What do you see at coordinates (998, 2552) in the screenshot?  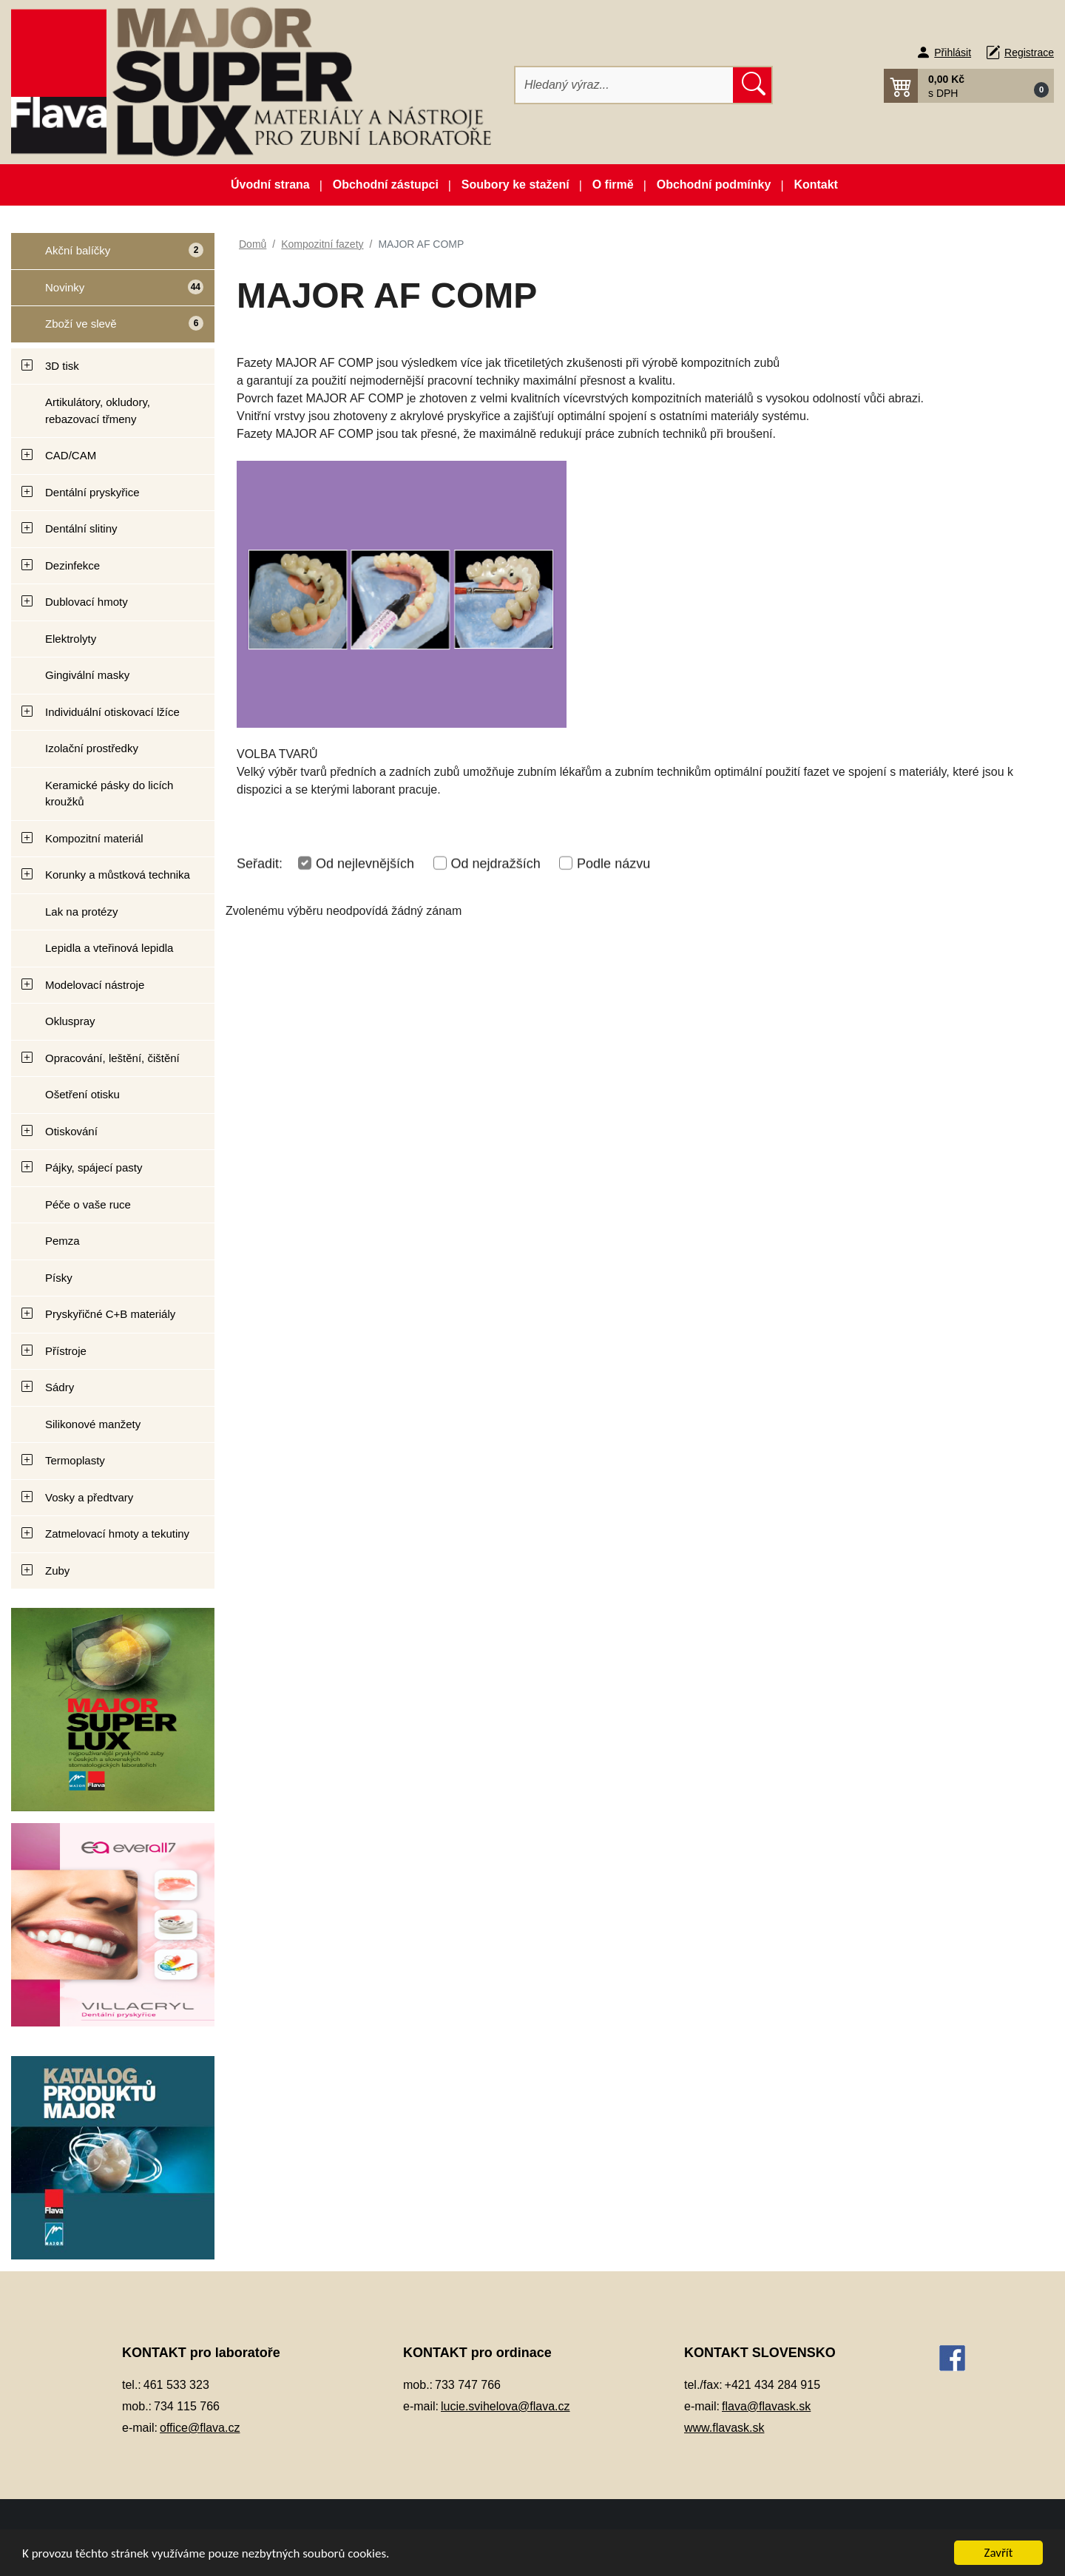 I see `Zavřít` at bounding box center [998, 2552].